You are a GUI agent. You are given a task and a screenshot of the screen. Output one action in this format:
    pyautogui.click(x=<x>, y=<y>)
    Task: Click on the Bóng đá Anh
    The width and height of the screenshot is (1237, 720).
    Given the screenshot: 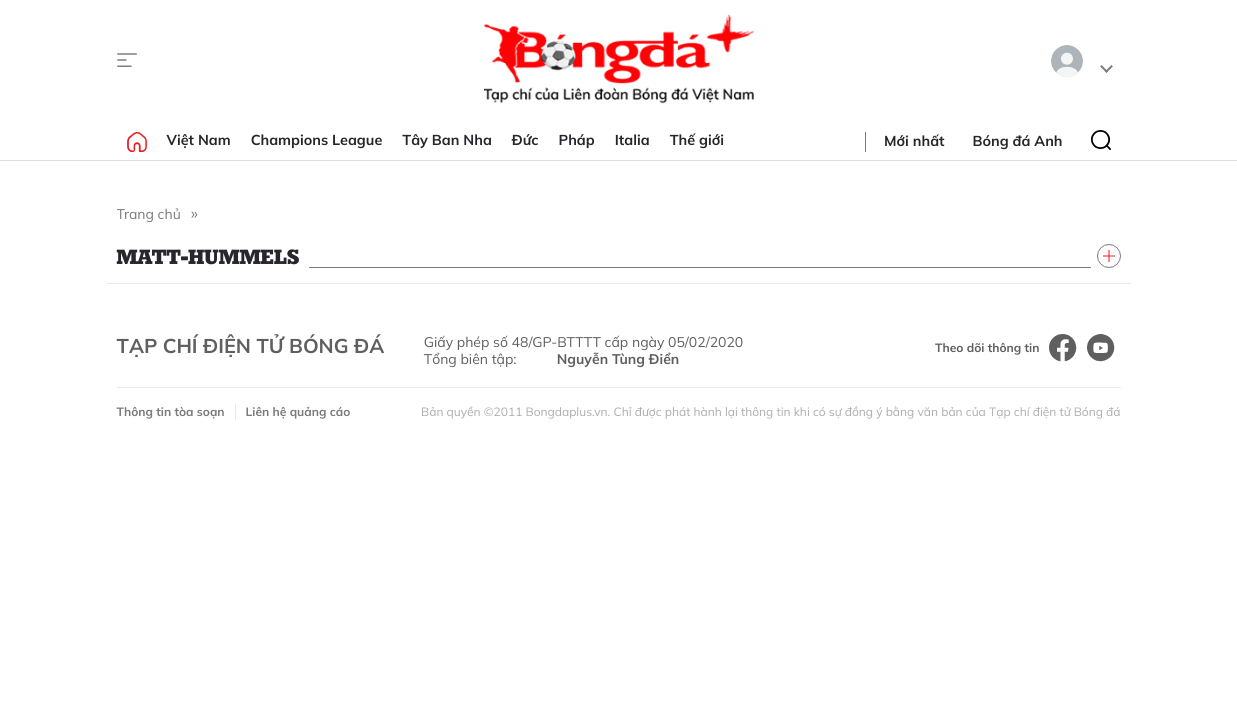 What is the action you would take?
    pyautogui.click(x=1018, y=141)
    